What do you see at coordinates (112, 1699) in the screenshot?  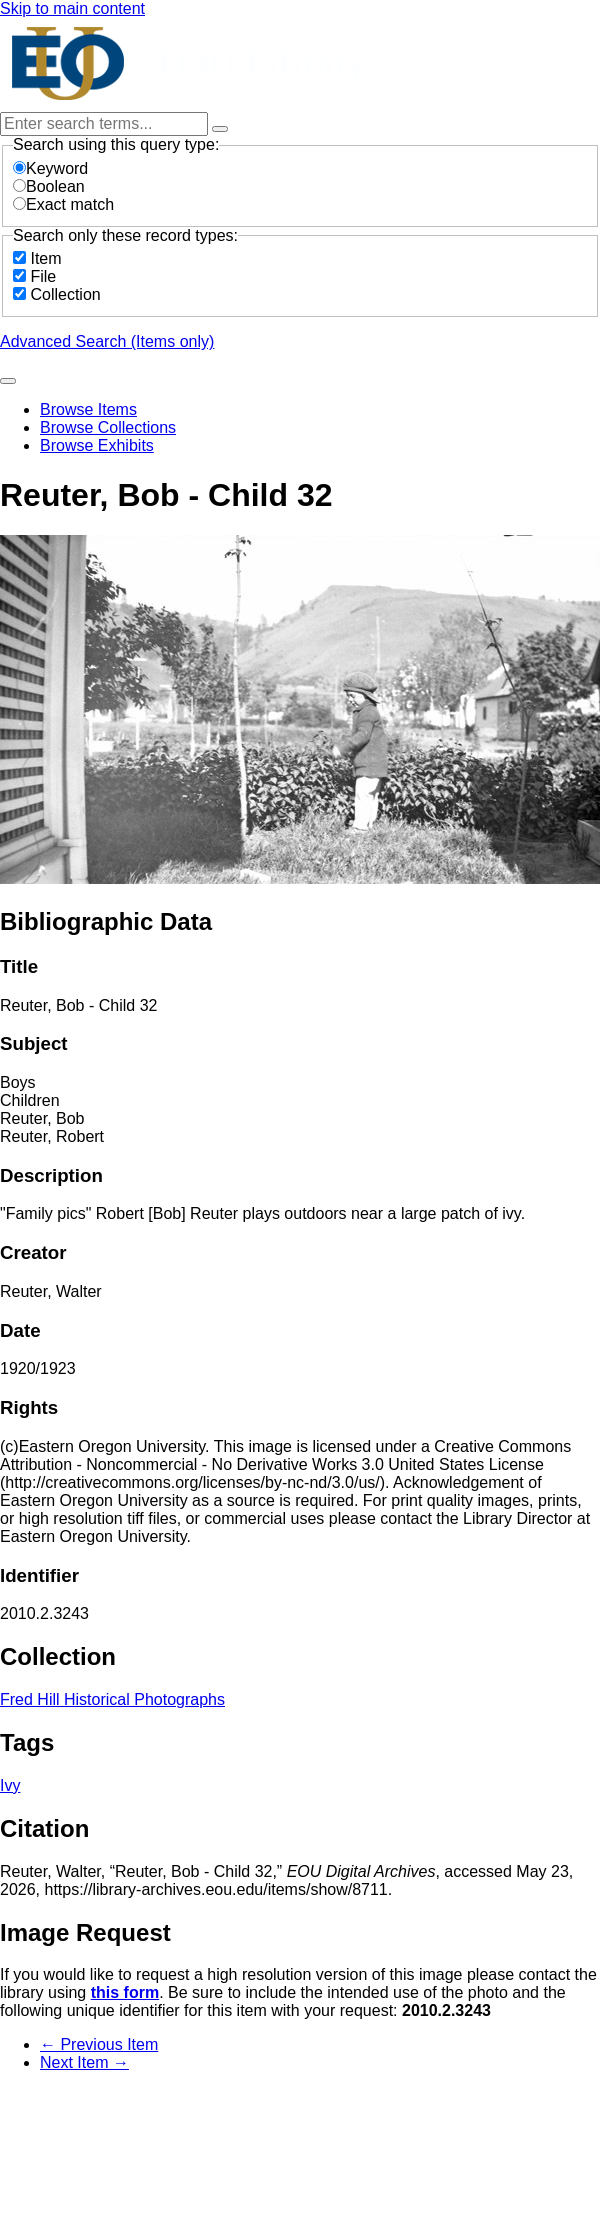 I see `Fred Hill Historical Photographs` at bounding box center [112, 1699].